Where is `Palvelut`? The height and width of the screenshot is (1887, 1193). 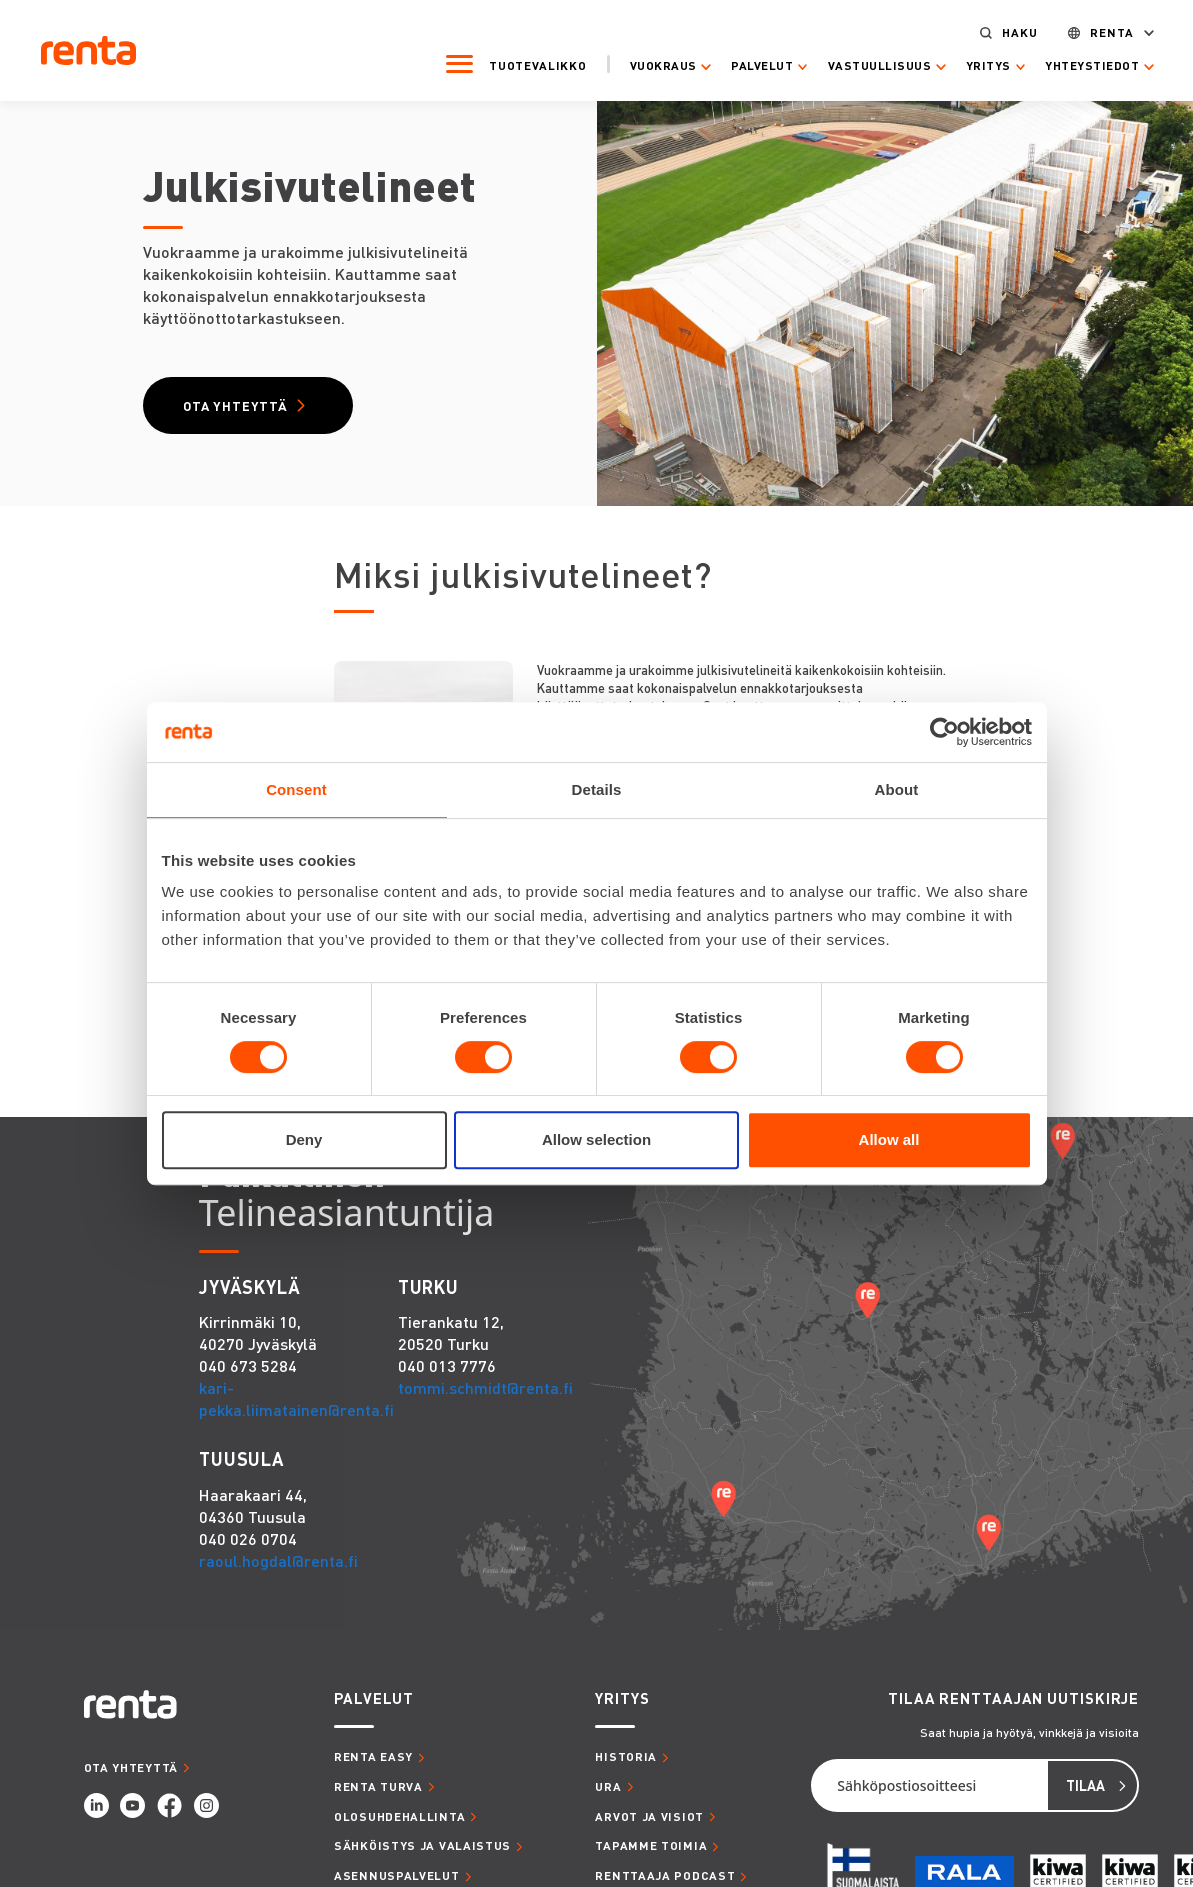 Palvelut is located at coordinates (749, 64).